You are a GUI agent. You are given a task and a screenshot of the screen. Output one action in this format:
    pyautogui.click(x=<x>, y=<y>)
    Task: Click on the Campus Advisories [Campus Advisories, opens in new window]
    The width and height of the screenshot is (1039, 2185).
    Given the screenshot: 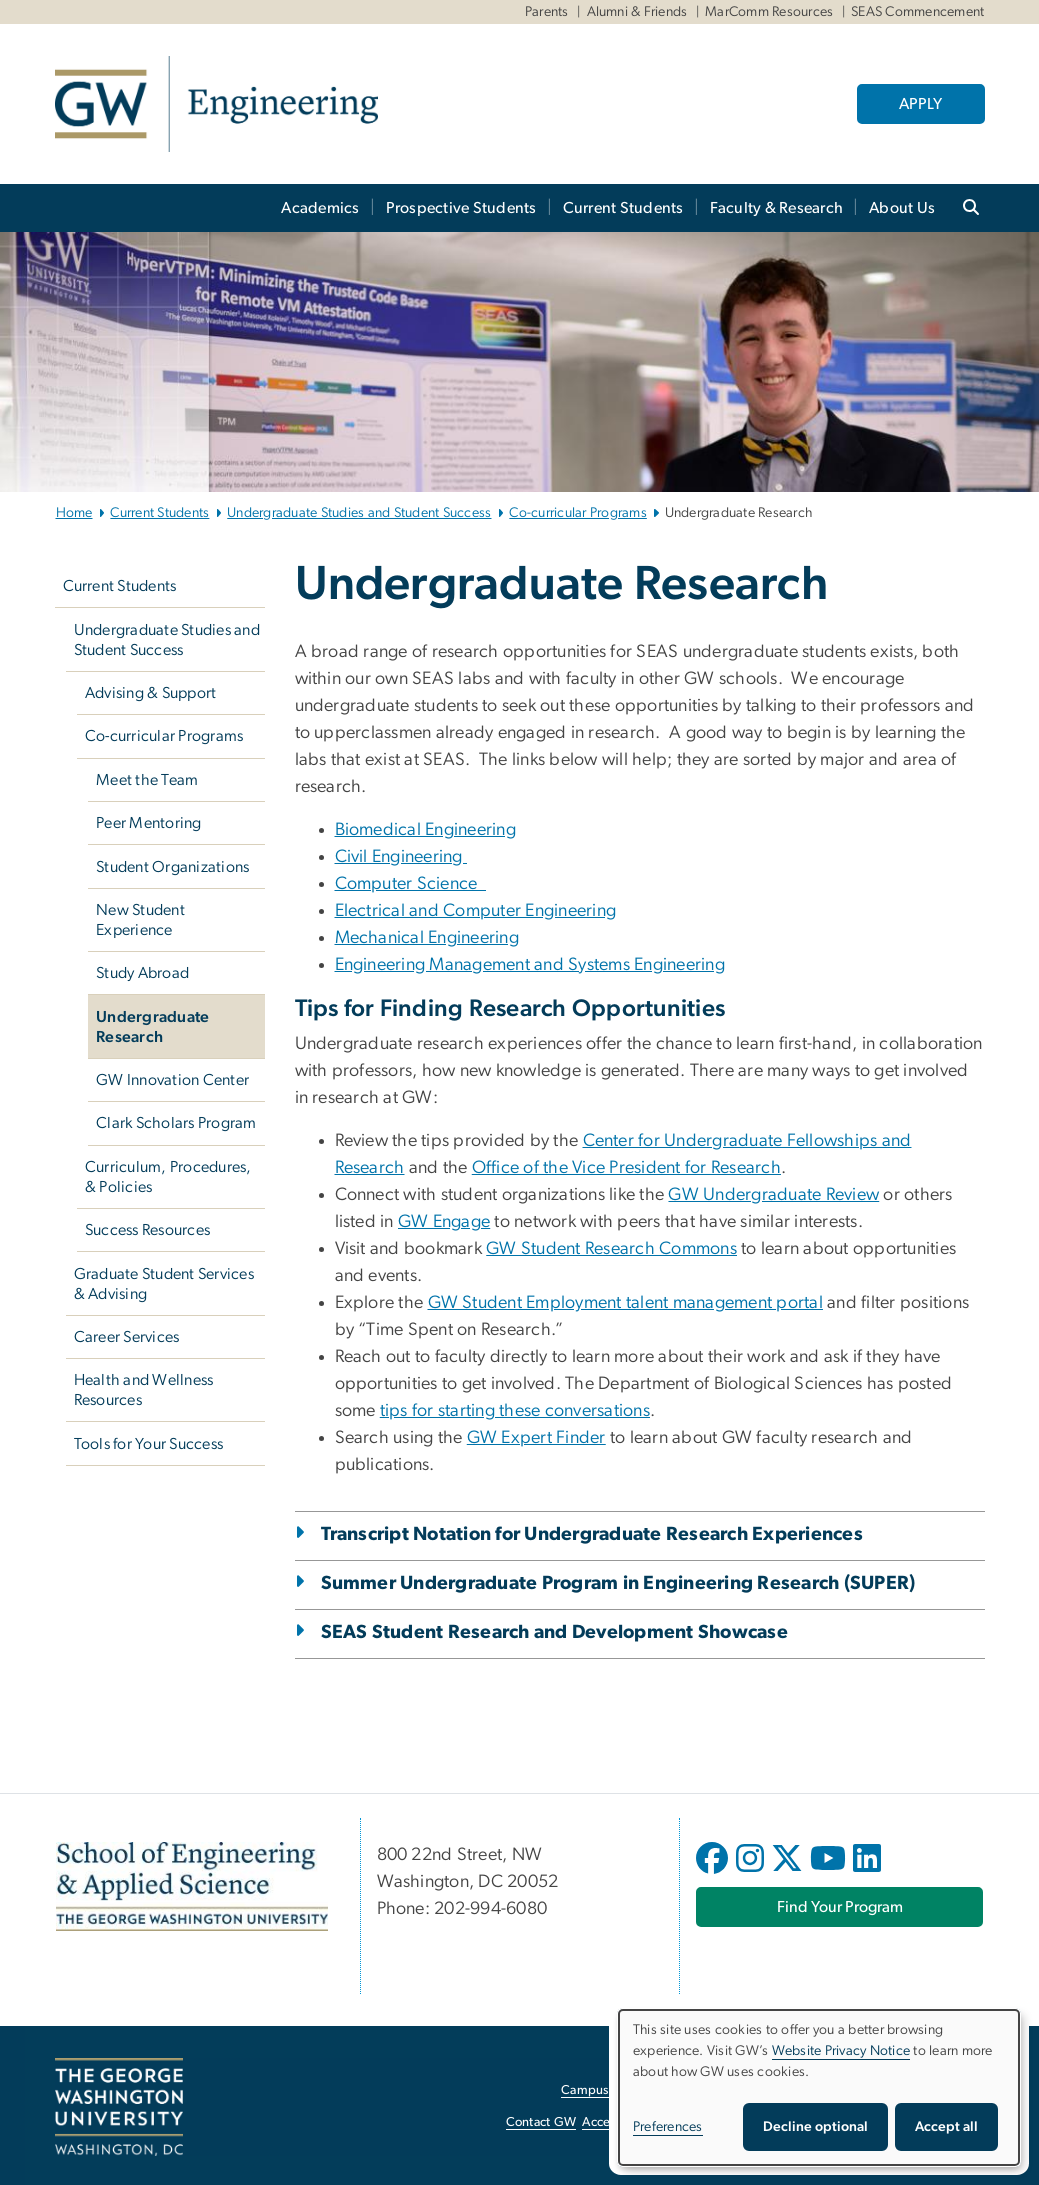 What is the action you would take?
    pyautogui.click(x=615, y=2090)
    